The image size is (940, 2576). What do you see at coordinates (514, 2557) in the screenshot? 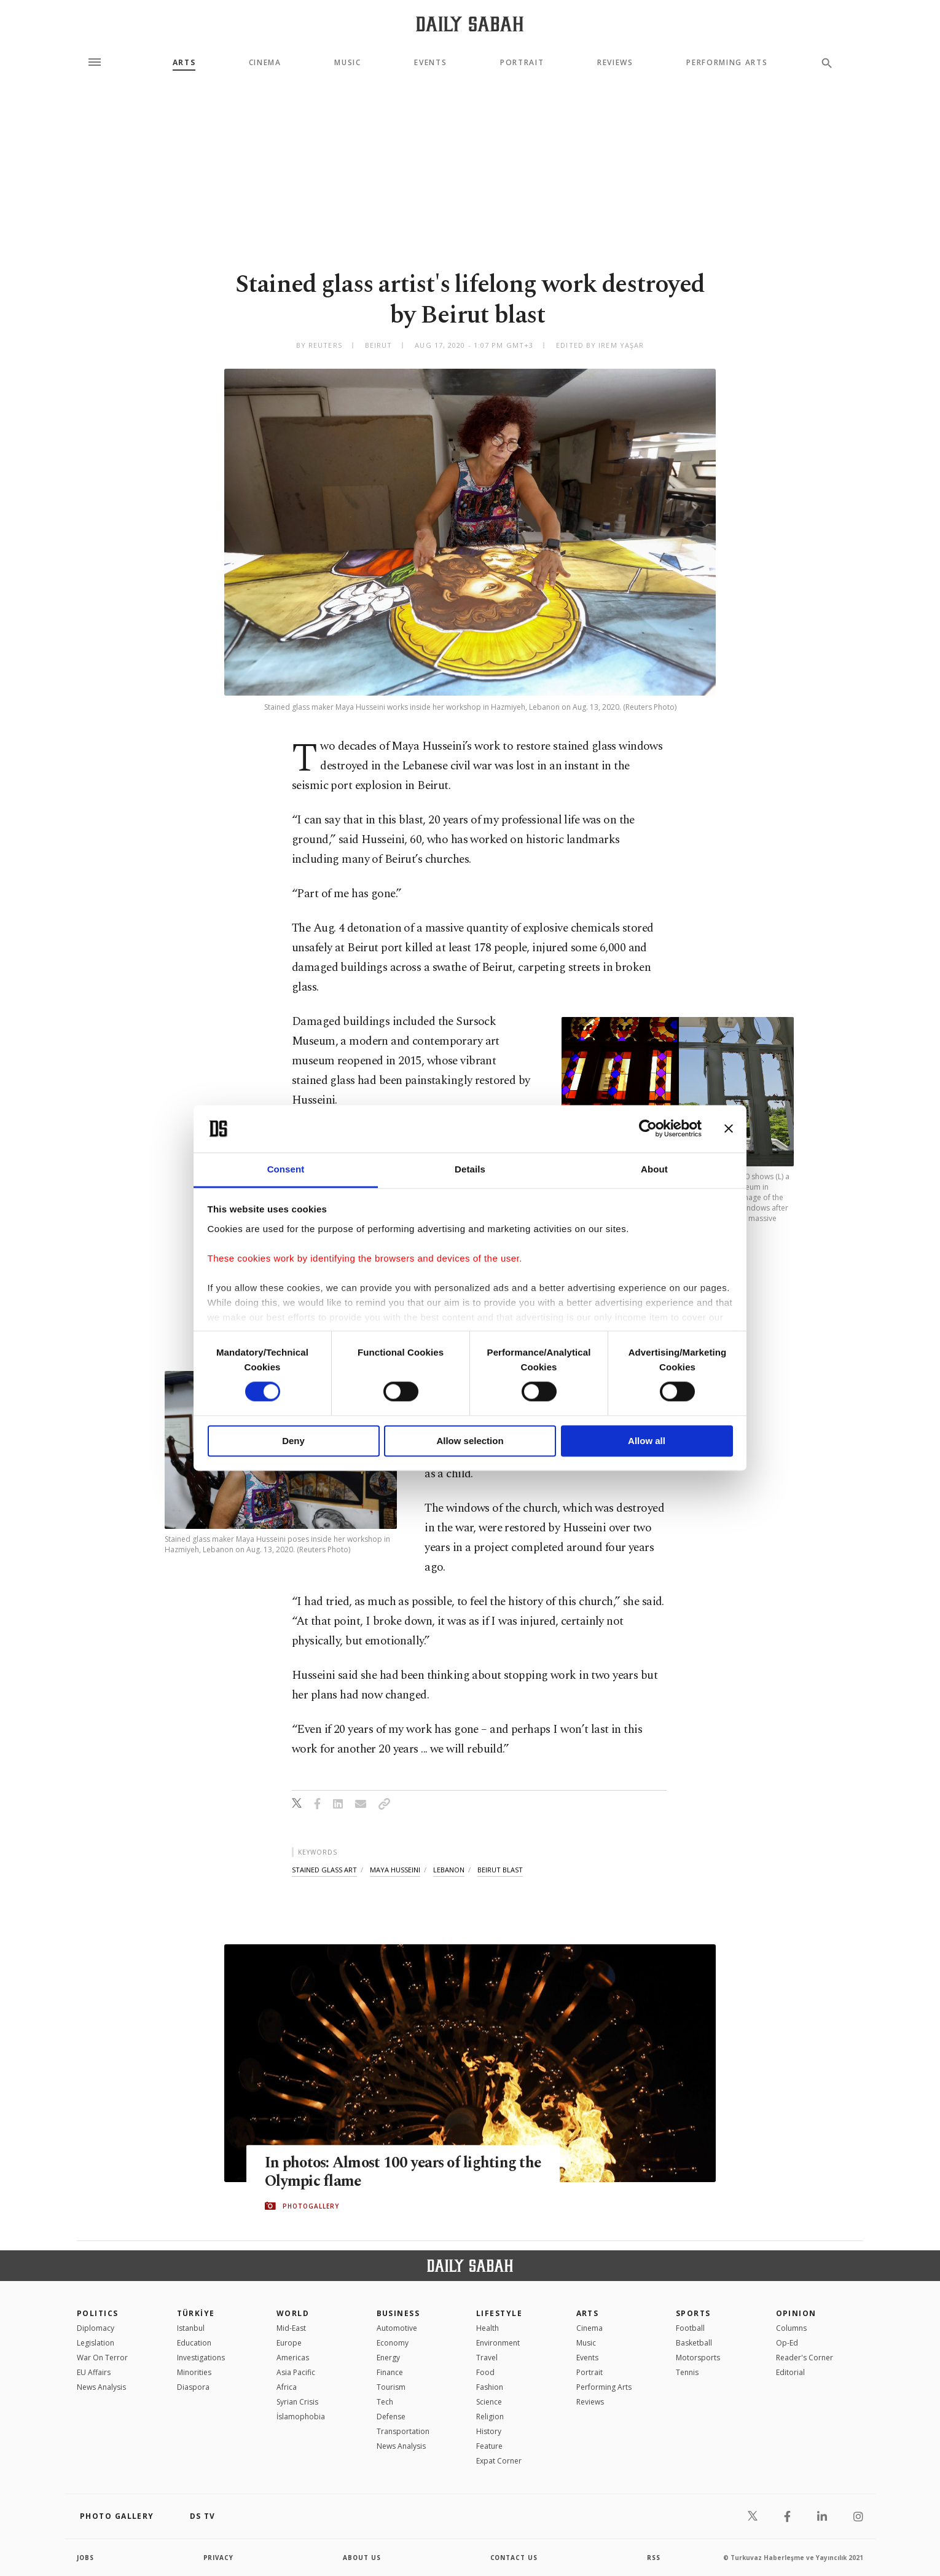
I see `contact us` at bounding box center [514, 2557].